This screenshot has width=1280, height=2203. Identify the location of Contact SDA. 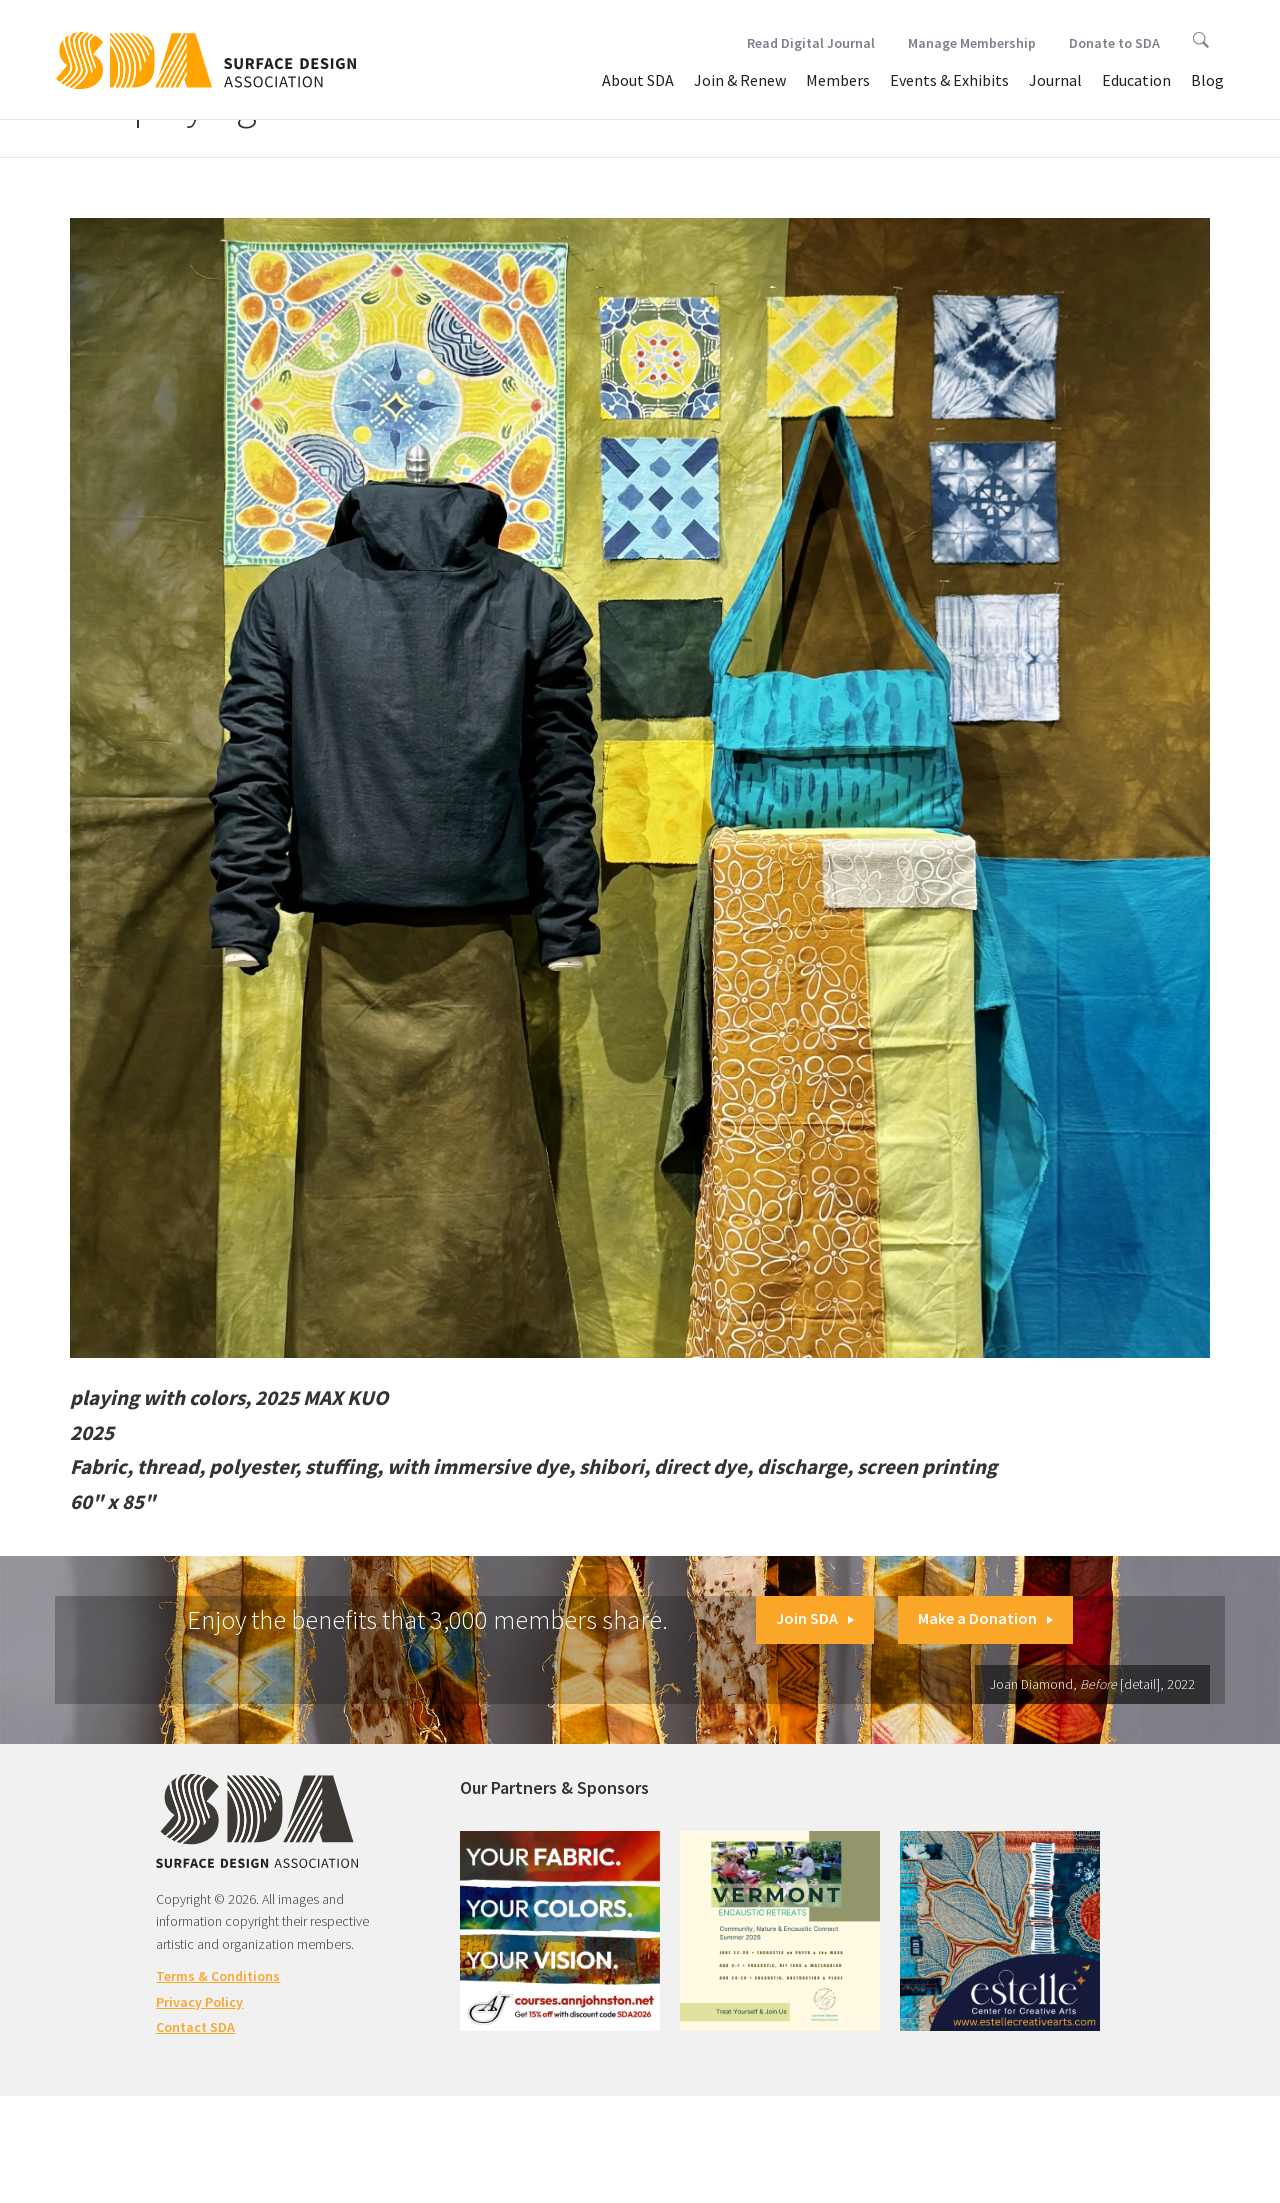
(195, 2027).